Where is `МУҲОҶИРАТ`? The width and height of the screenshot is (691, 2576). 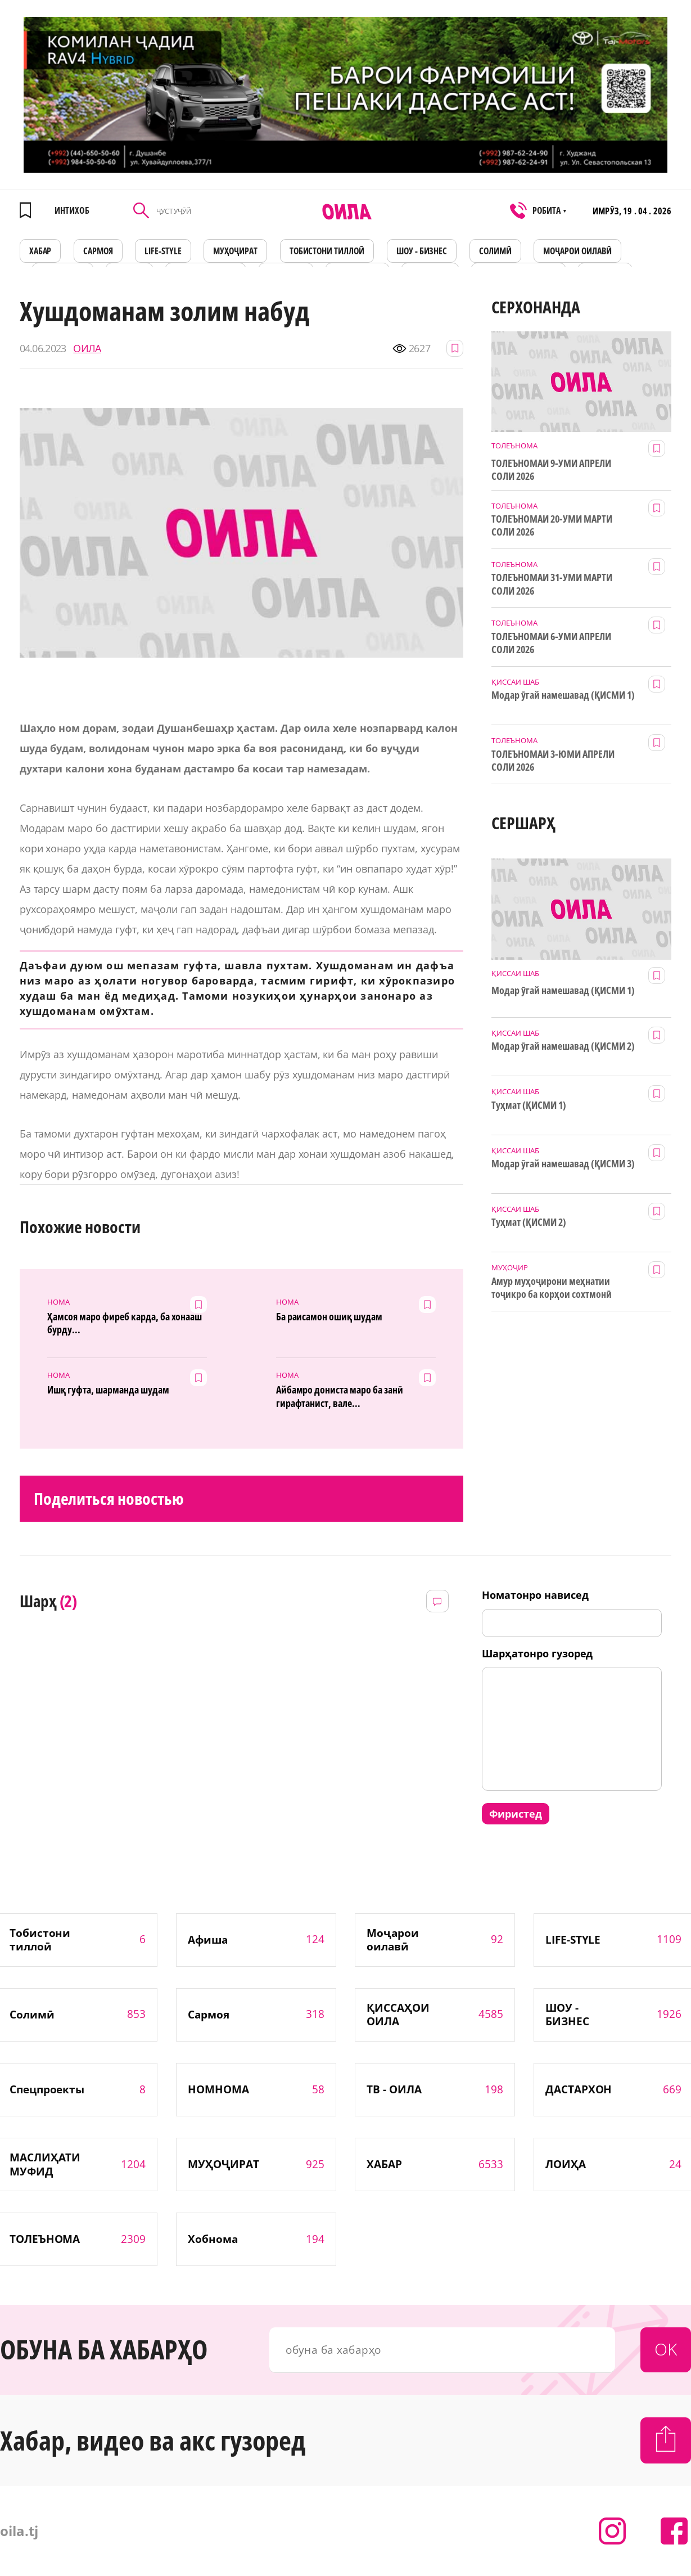 МУҲОҶИРАТ is located at coordinates (235, 251).